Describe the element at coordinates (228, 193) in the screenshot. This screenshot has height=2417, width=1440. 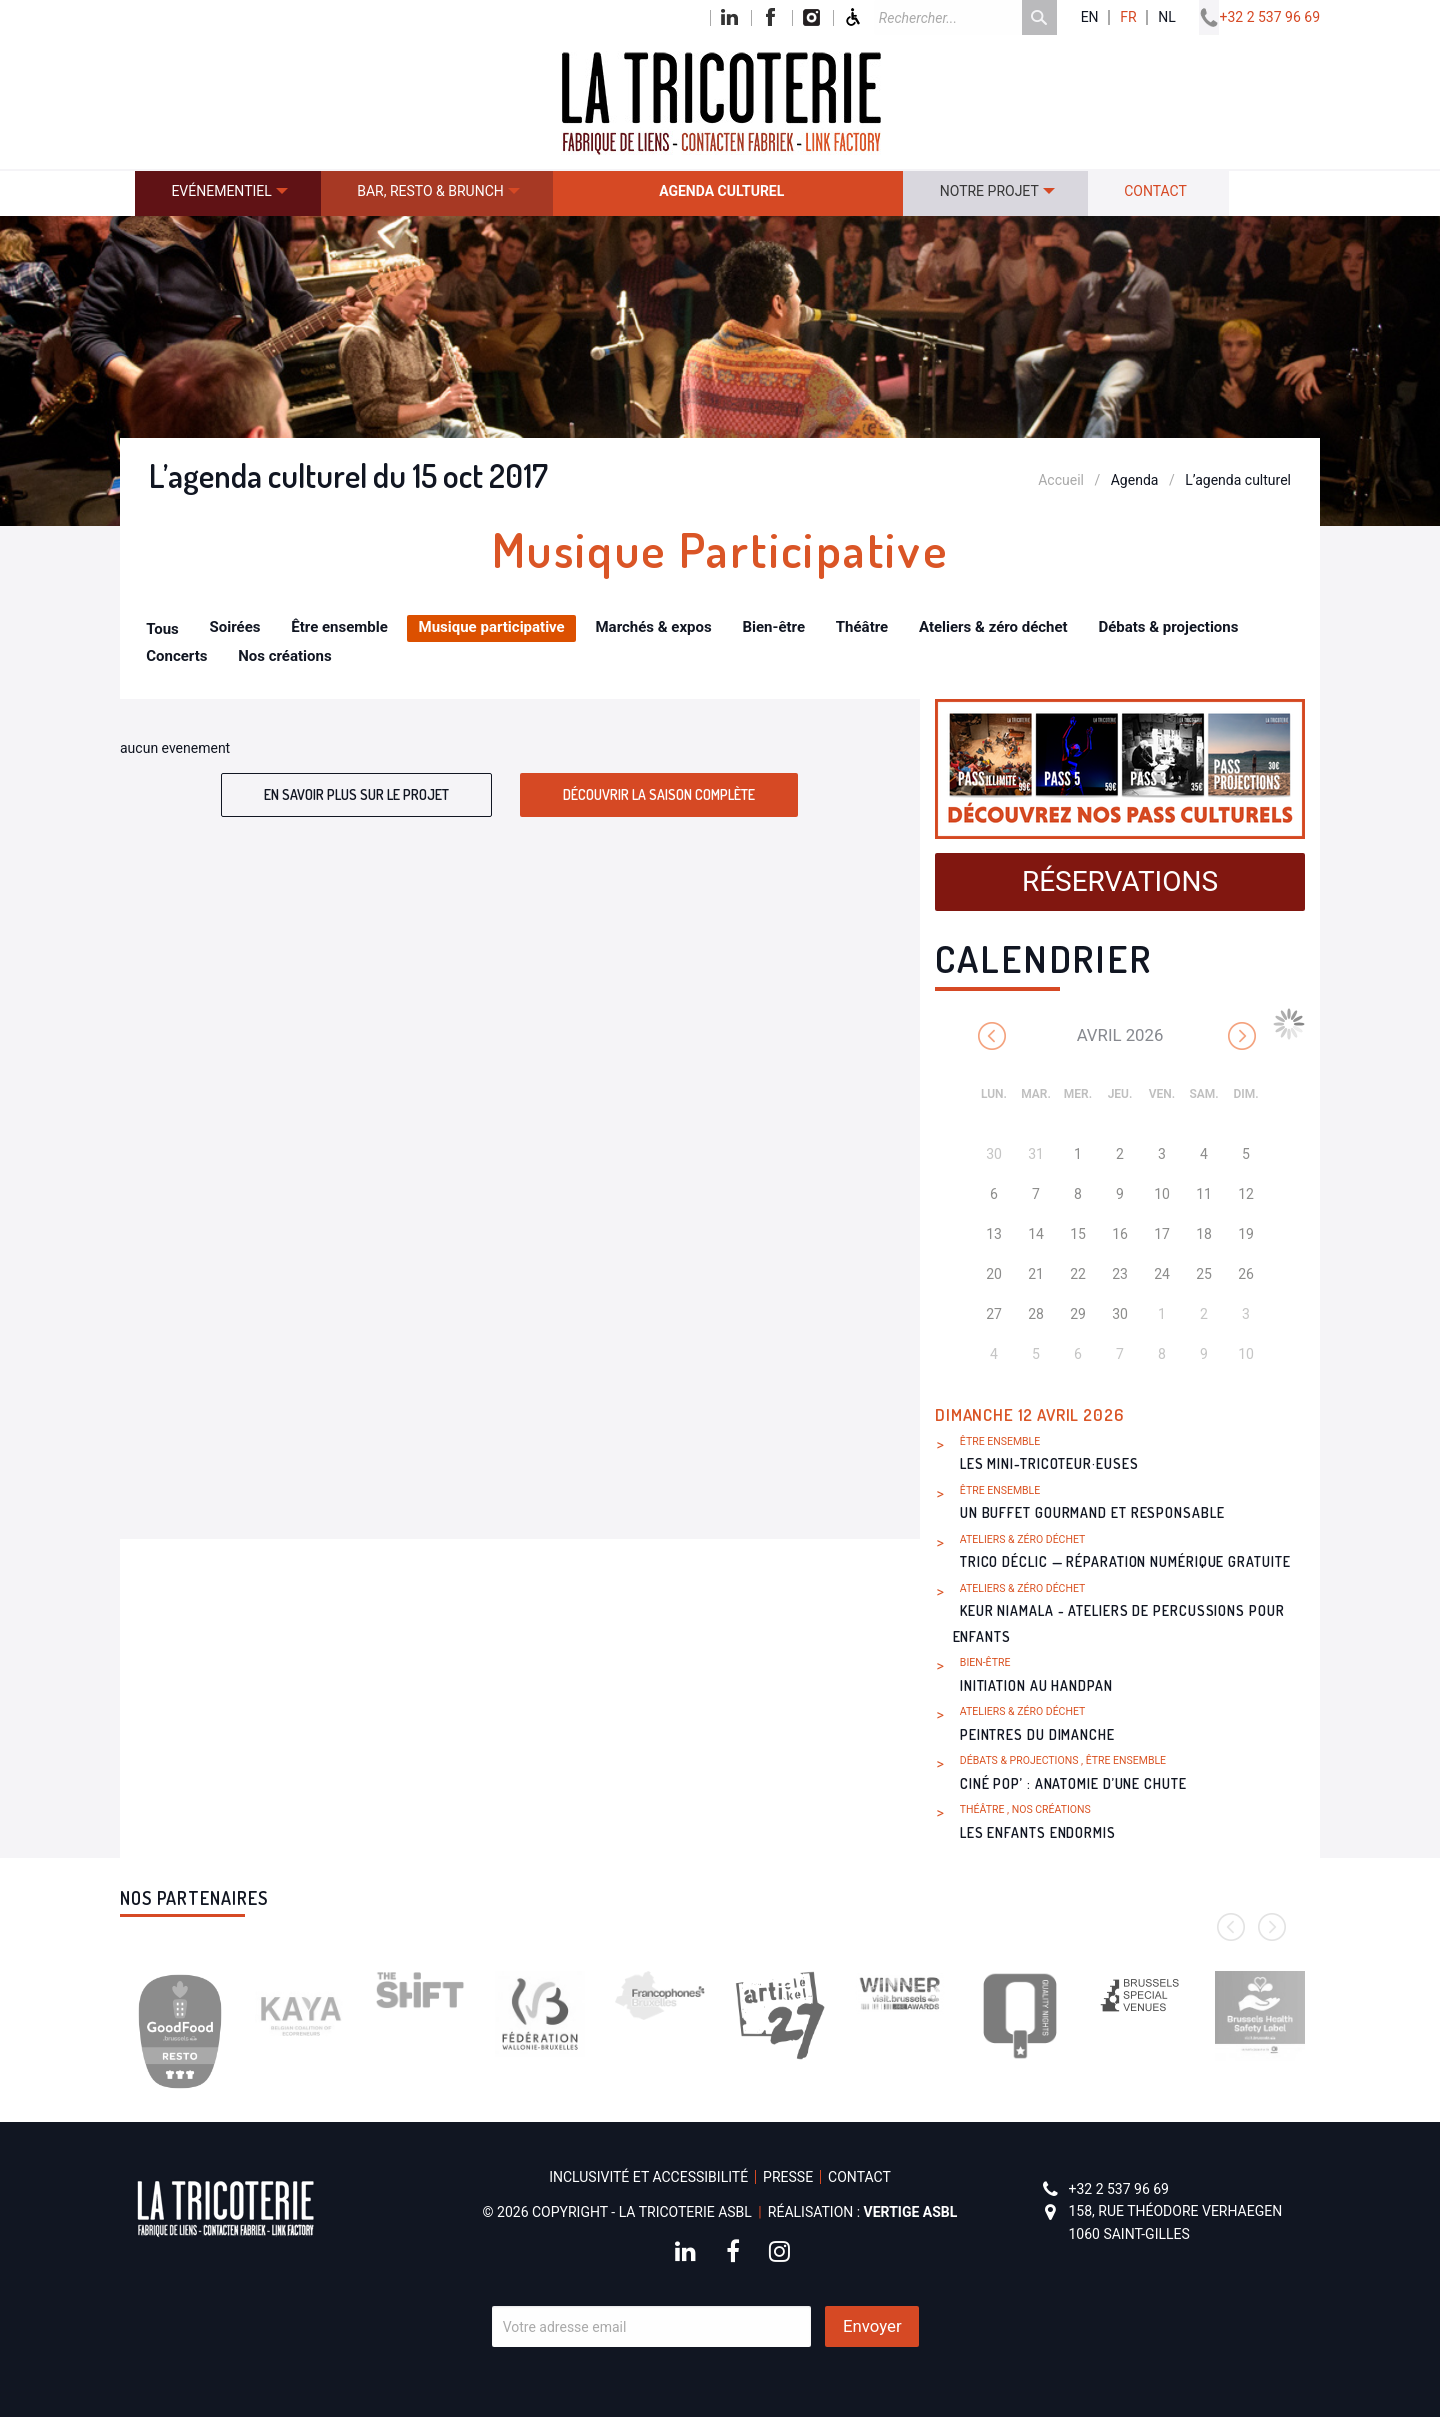
I see `[menuitem]` at that location.